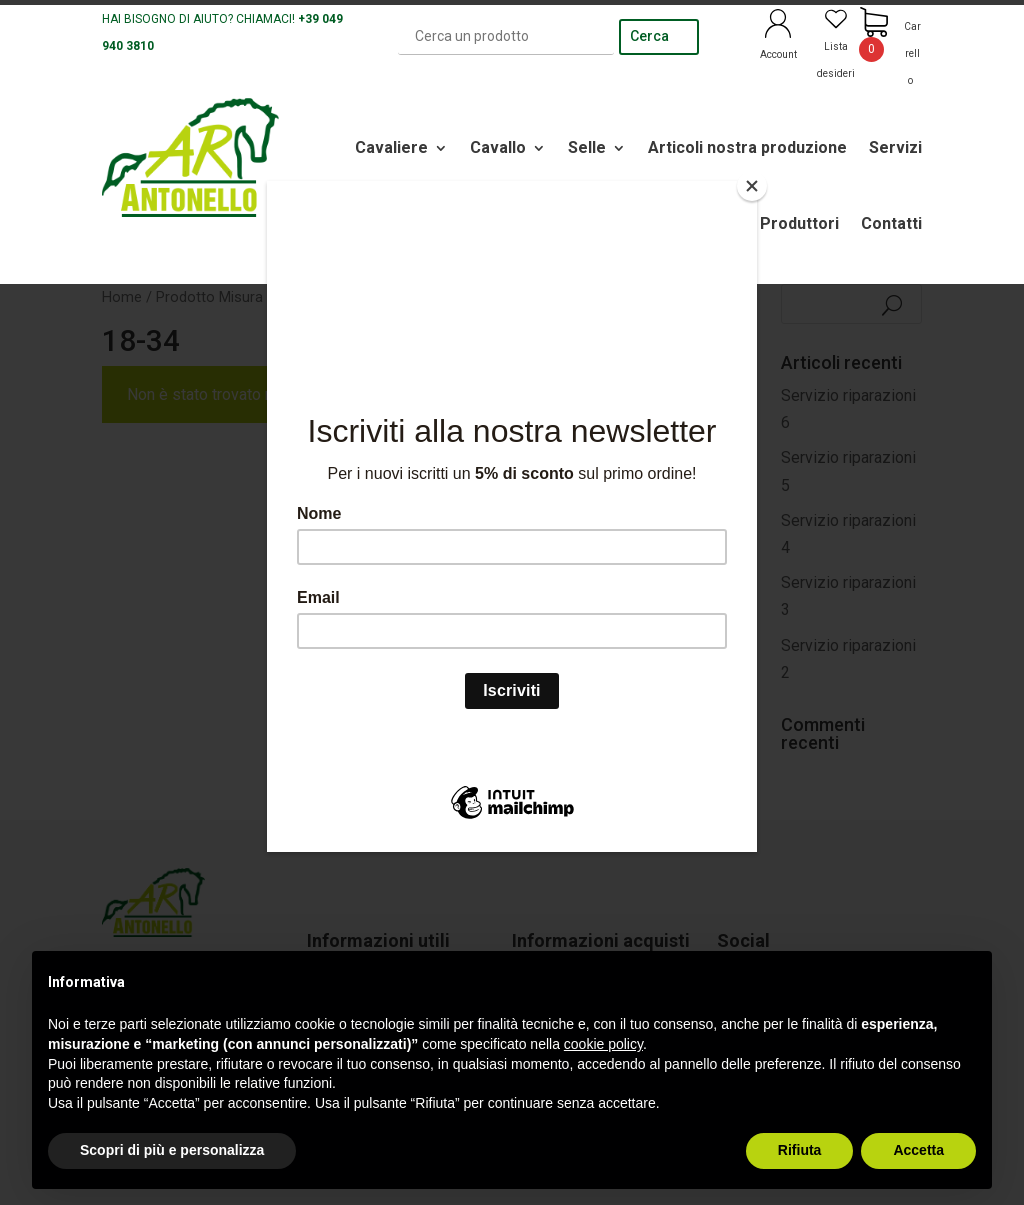 Image resolution: width=1024 pixels, height=1205 pixels. What do you see at coordinates (800, 1150) in the screenshot?
I see `Rifiuta [button]` at bounding box center [800, 1150].